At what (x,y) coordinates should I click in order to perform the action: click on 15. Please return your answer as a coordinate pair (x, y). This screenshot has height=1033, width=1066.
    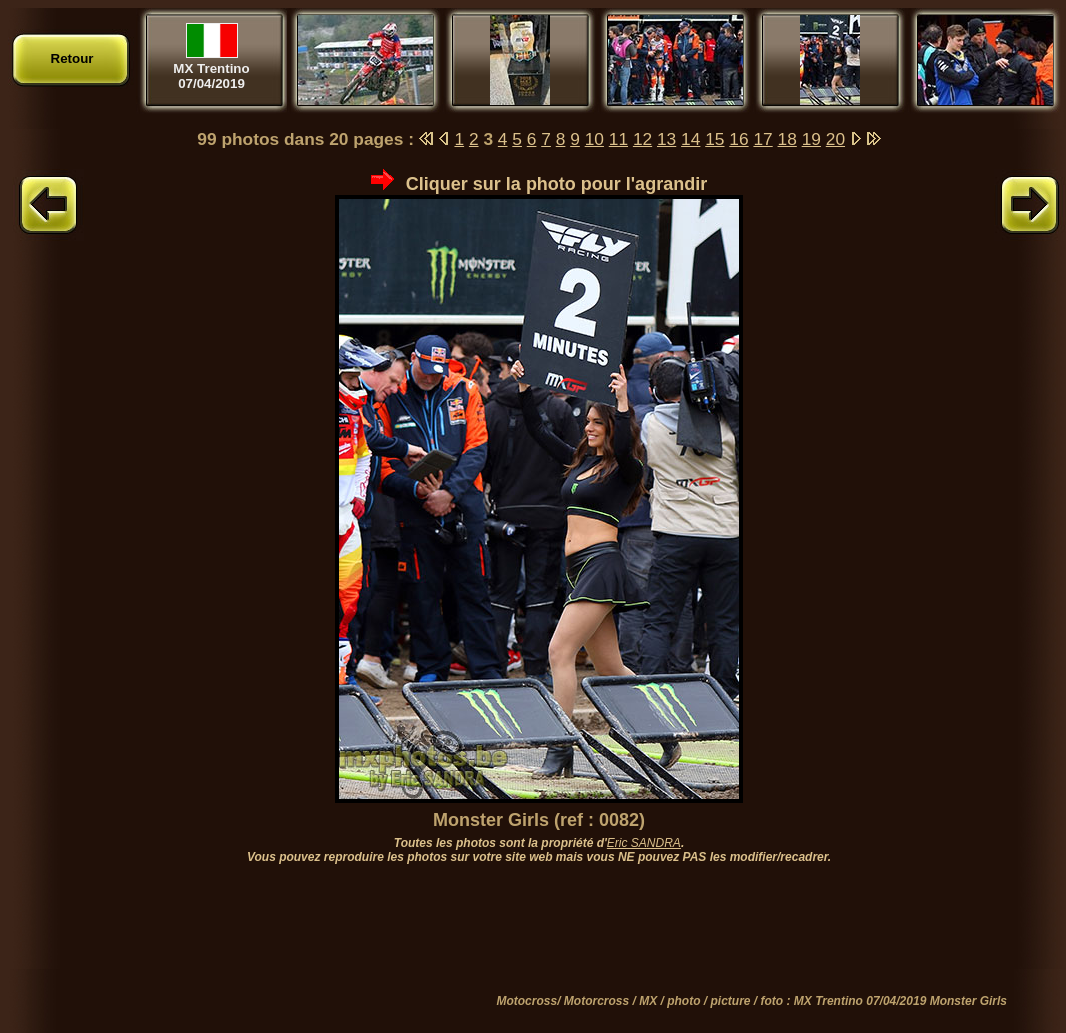
    Looking at the image, I should click on (714, 139).